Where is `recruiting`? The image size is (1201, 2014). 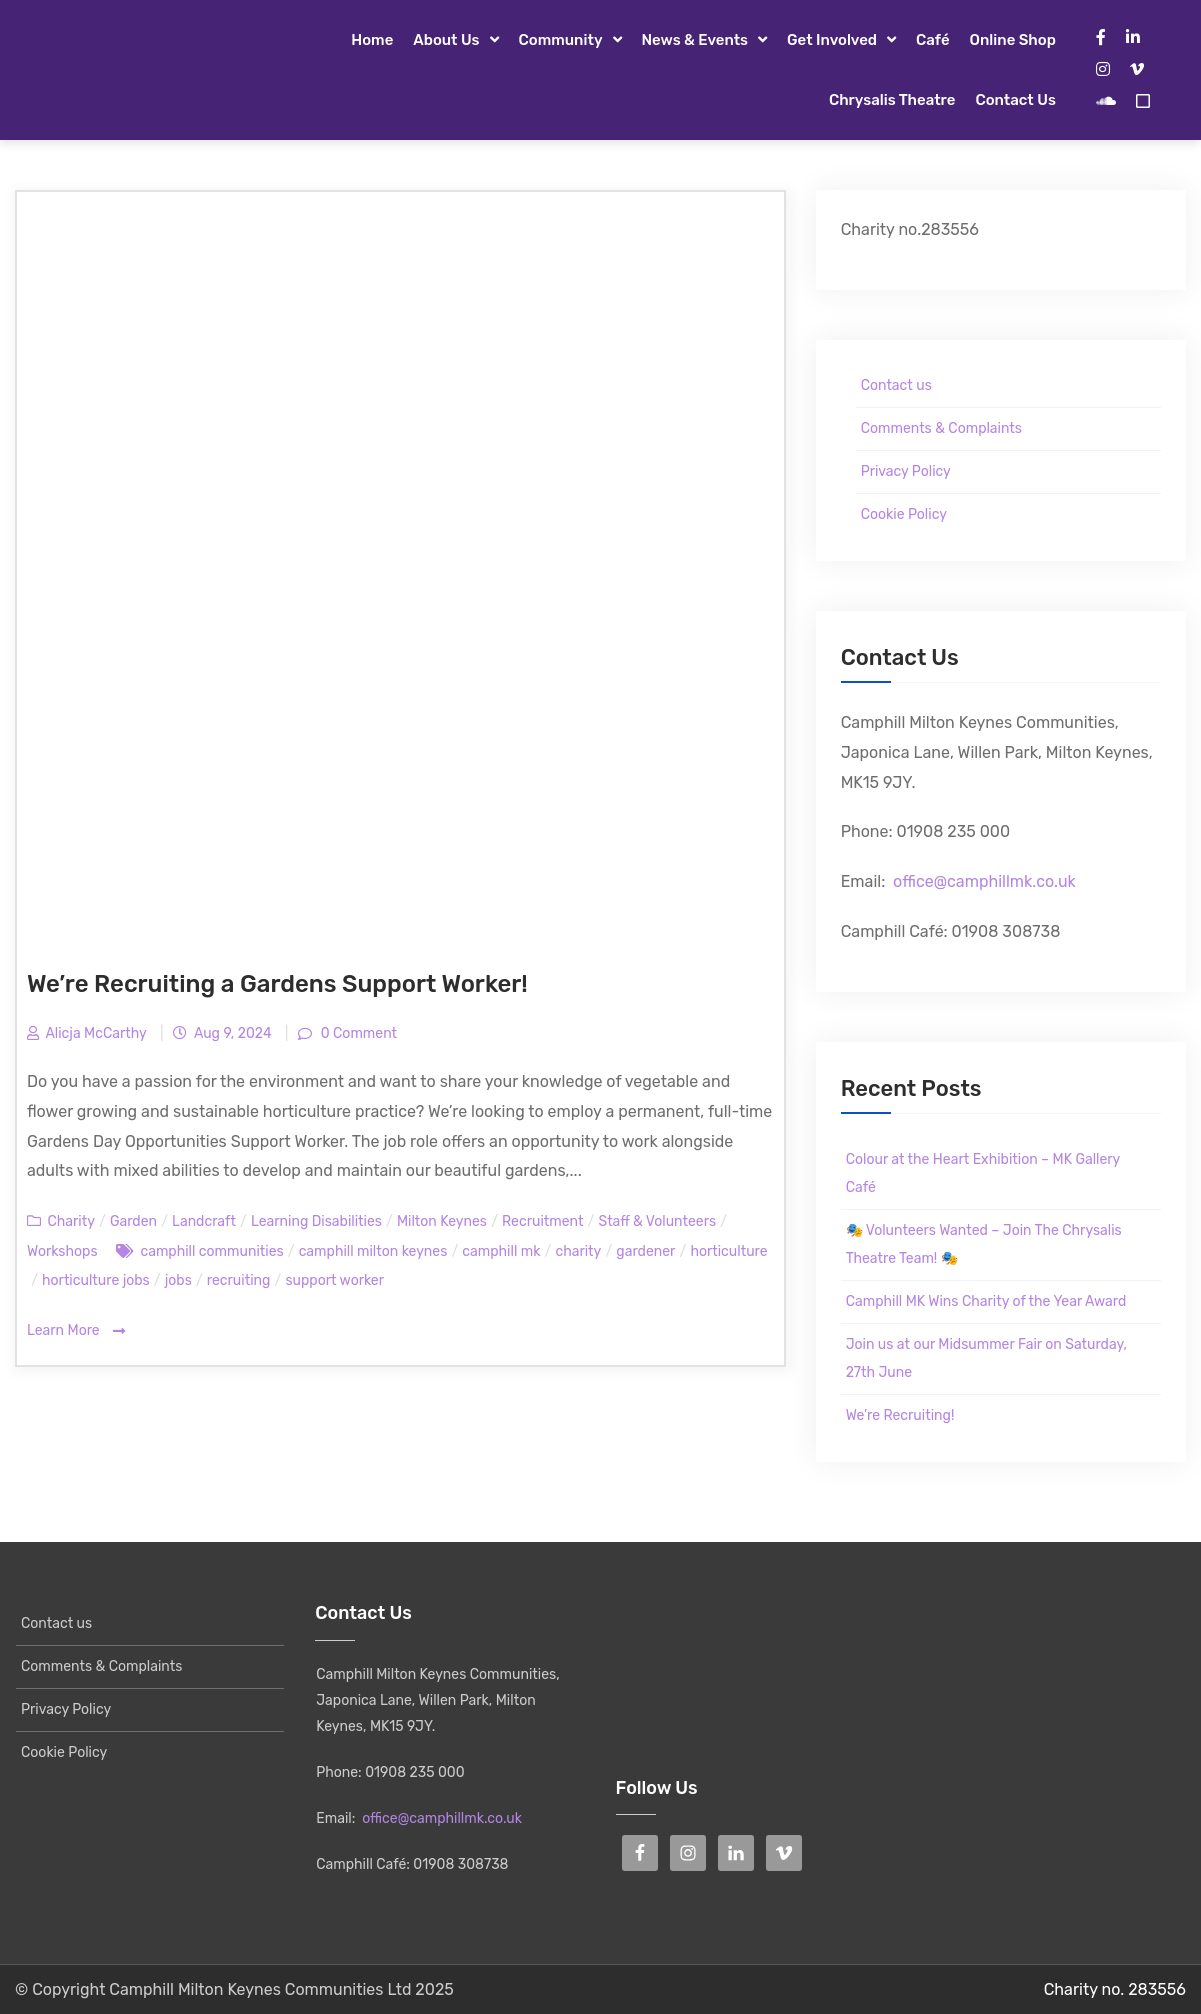 recruiting is located at coordinates (239, 1280).